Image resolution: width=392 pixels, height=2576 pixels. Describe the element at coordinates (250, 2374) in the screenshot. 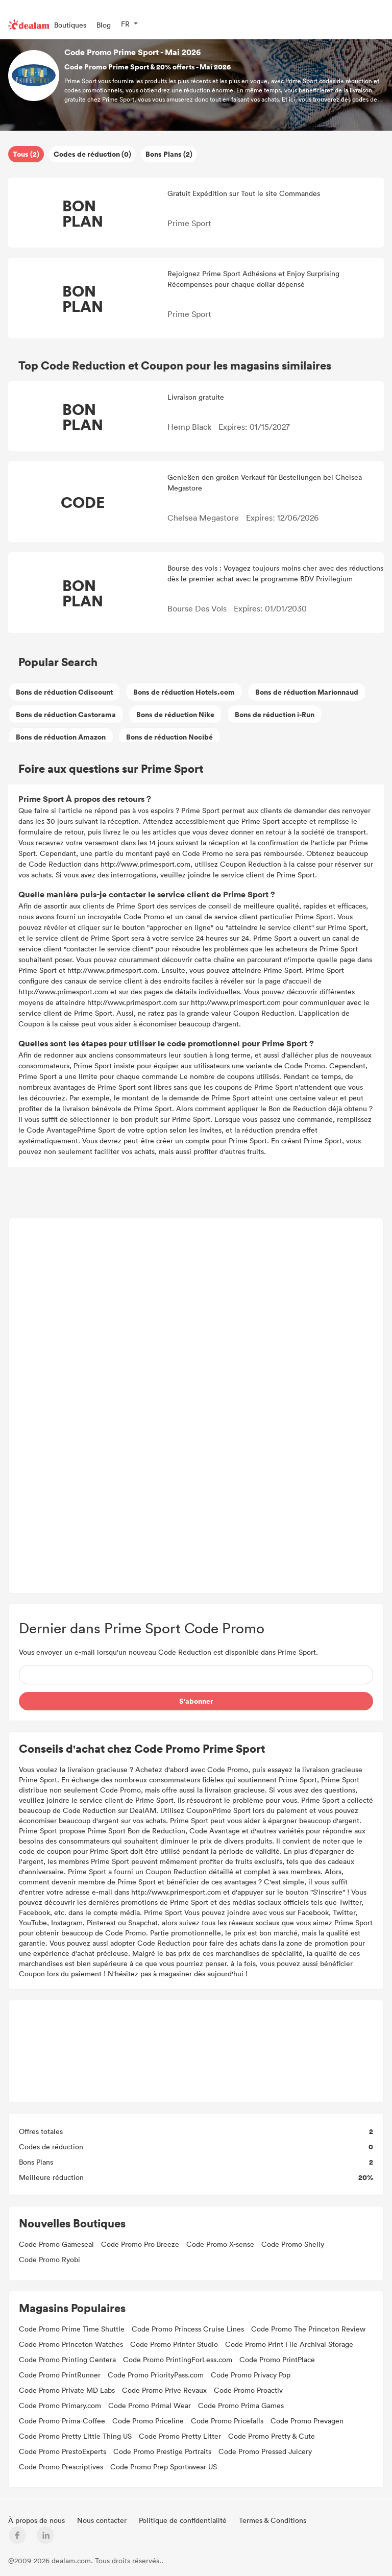

I see `Code Promo Privacy Pop` at that location.